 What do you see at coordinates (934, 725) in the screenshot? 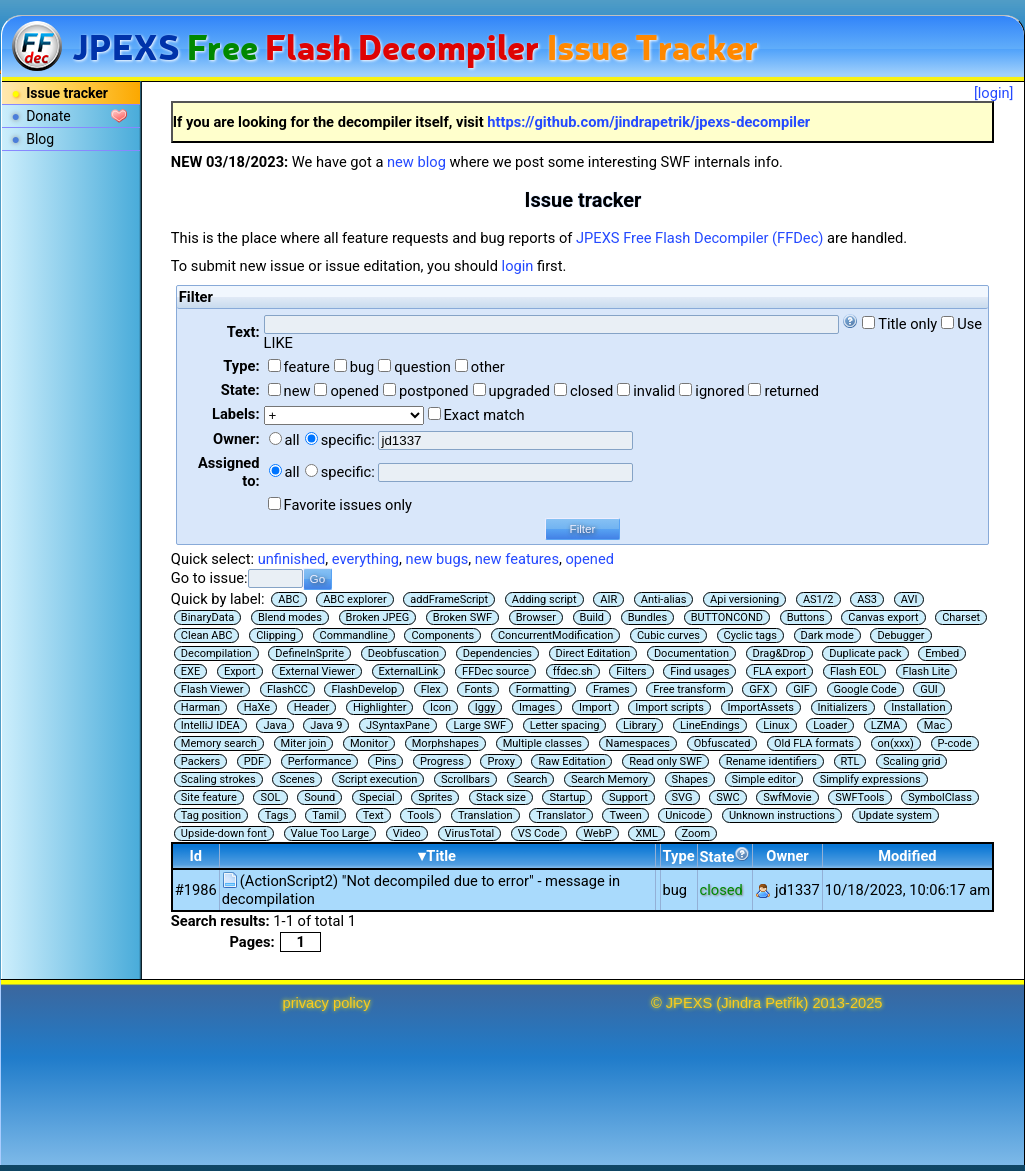
I see `Mac` at bounding box center [934, 725].